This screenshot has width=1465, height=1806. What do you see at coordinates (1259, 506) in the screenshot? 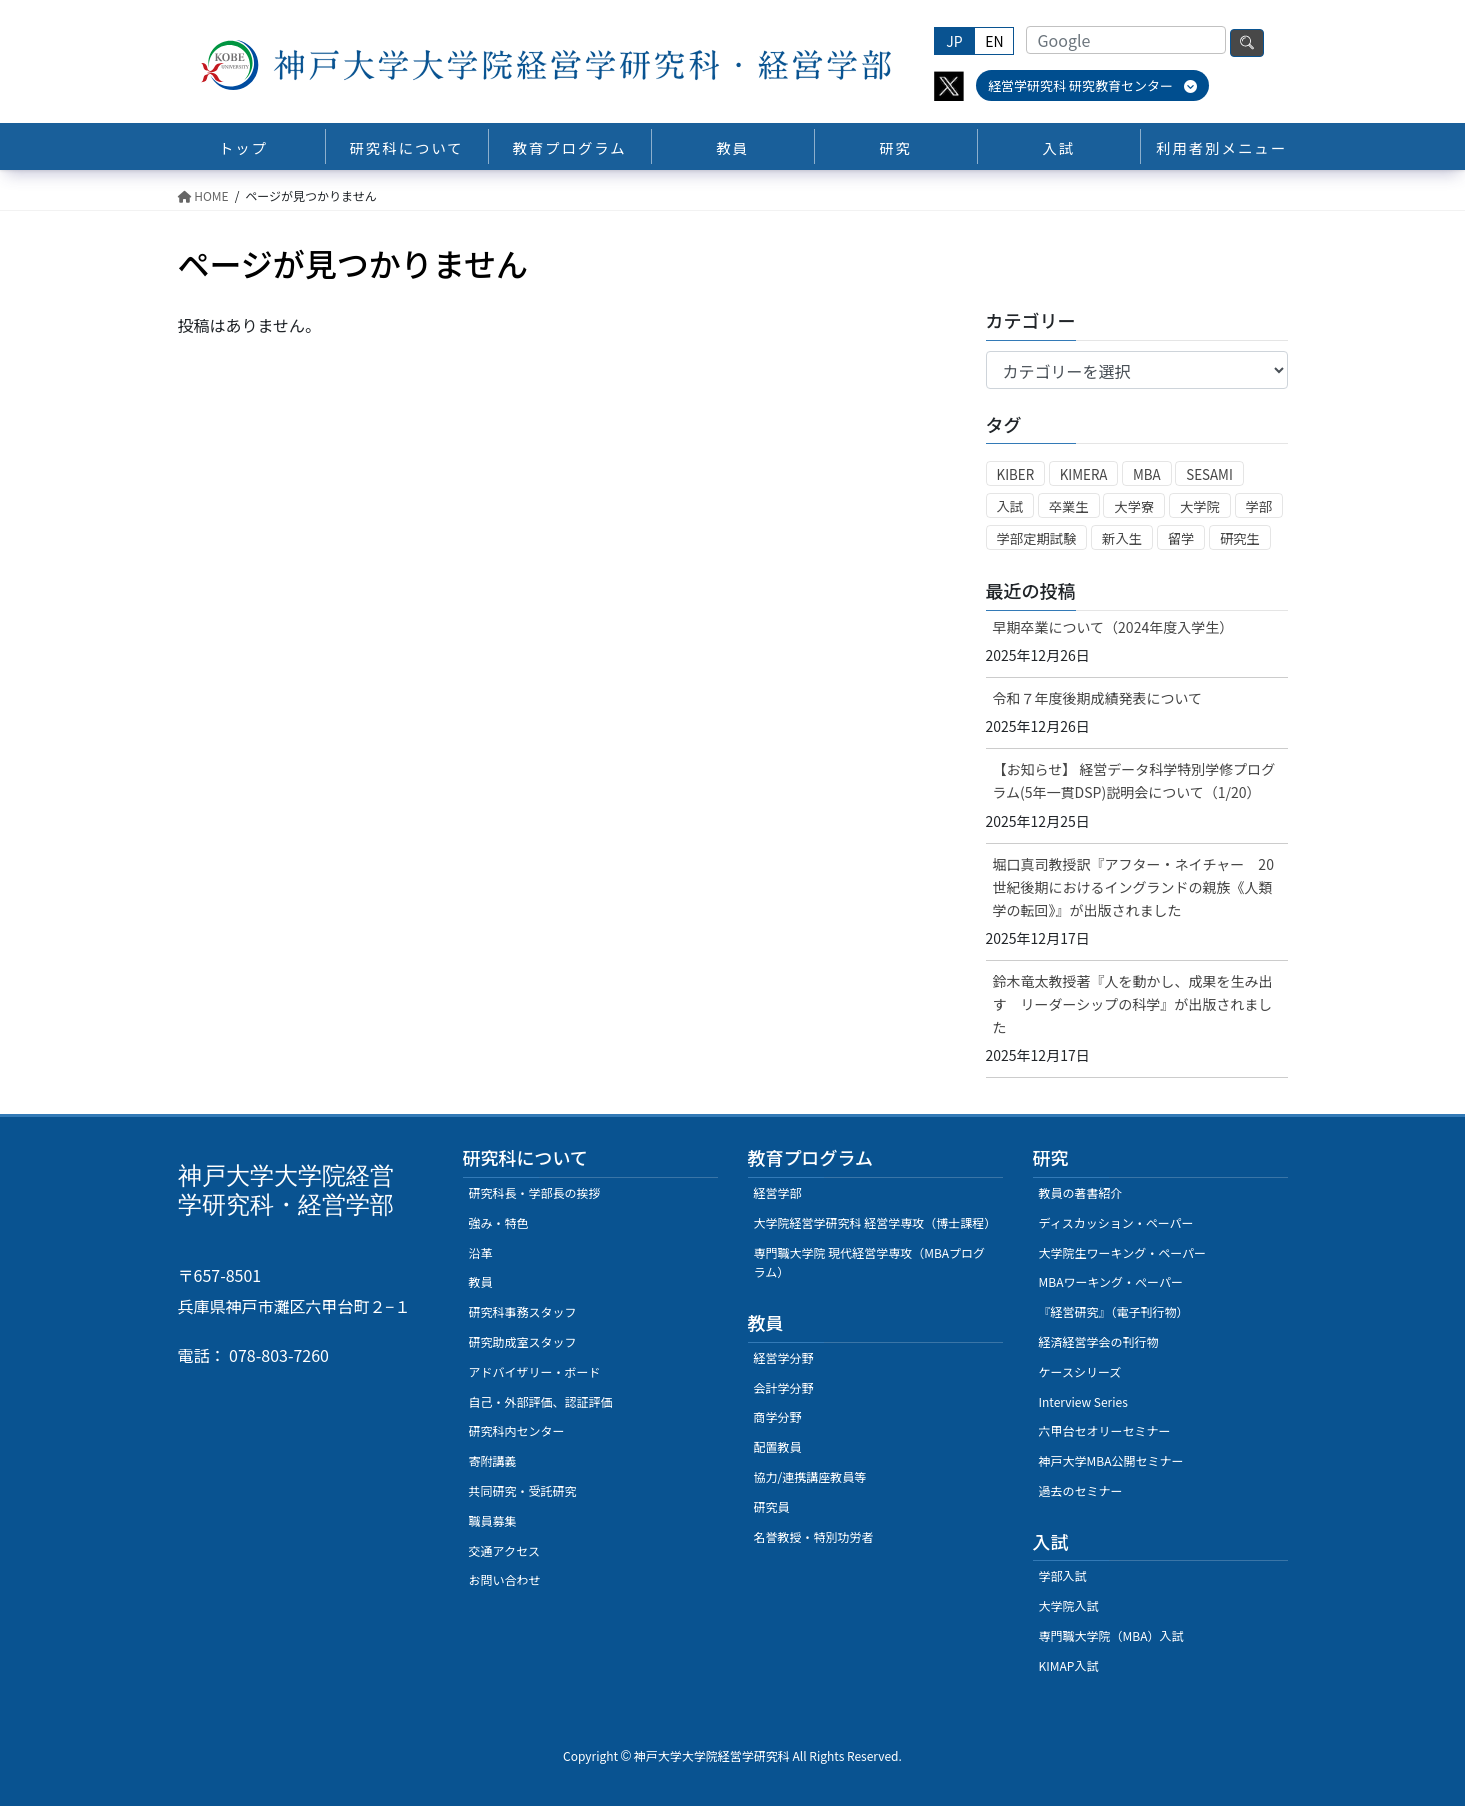
I see `学部` at bounding box center [1259, 506].